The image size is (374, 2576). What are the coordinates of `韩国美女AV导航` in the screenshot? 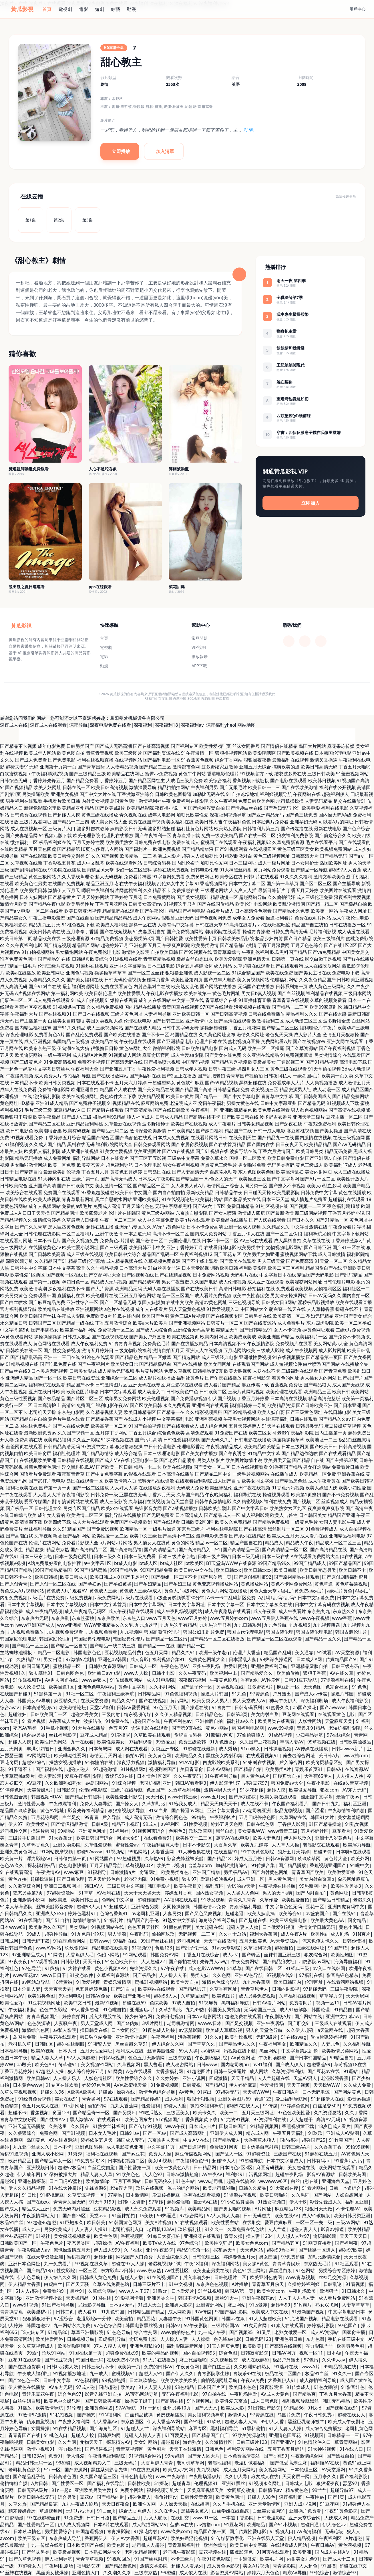 It's located at (33, 1700).